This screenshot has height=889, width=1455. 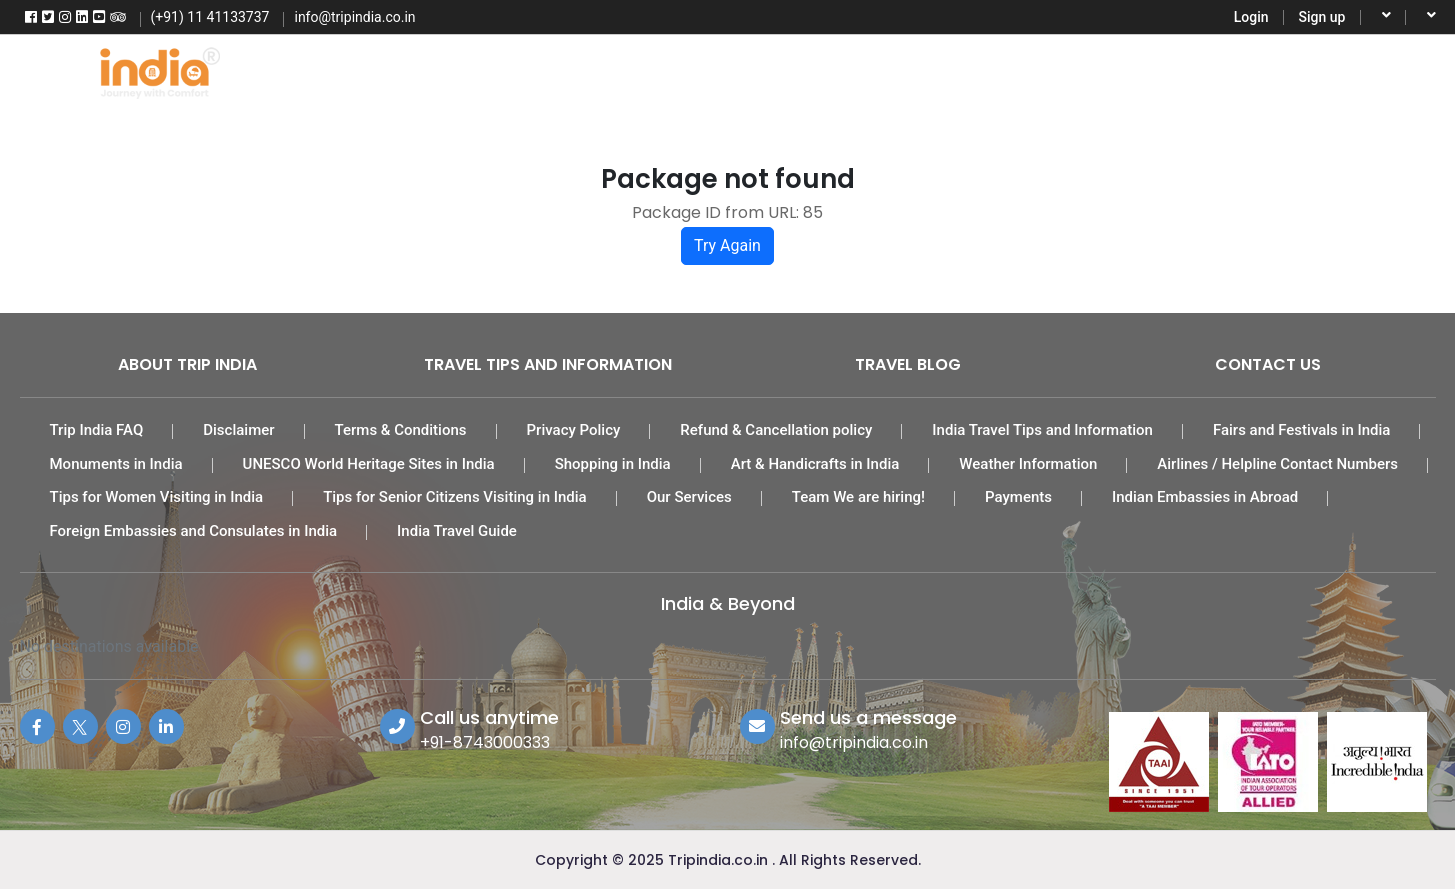 I want to click on Team We are hiring!, so click(x=858, y=497).